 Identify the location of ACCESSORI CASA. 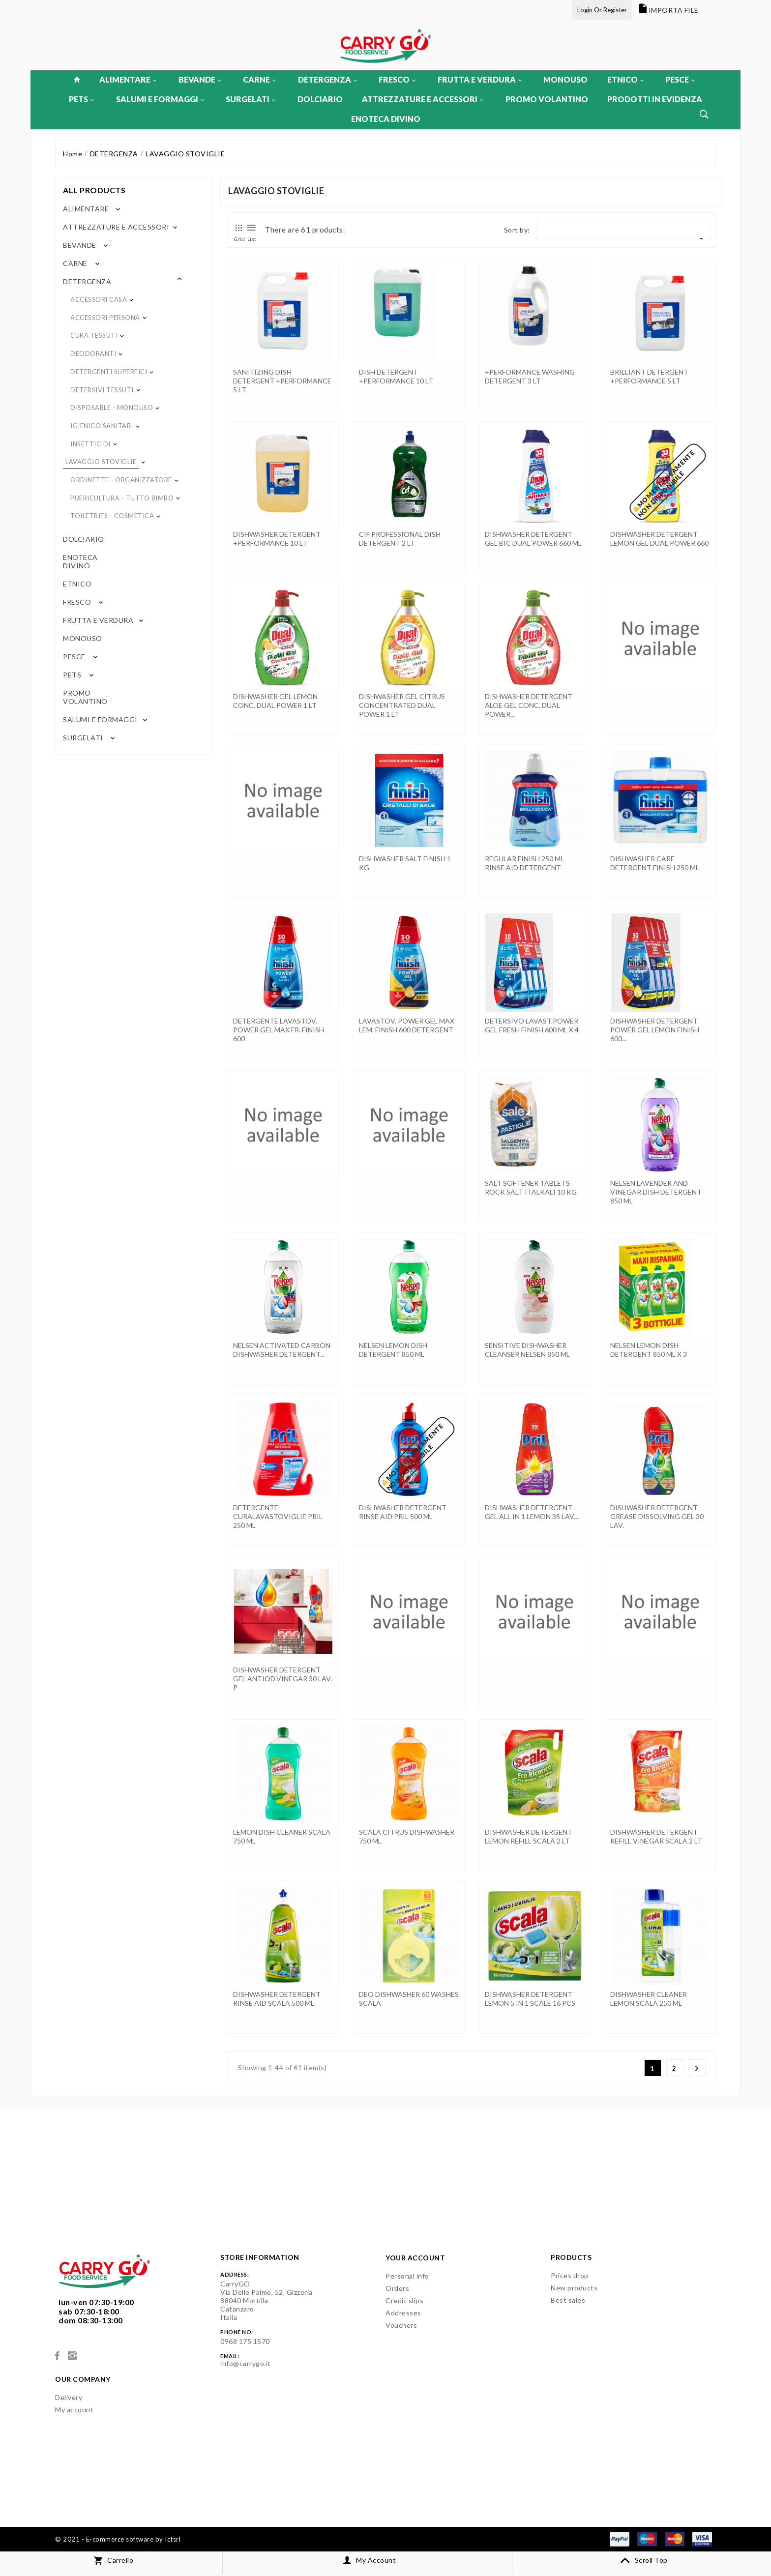
(98, 299).